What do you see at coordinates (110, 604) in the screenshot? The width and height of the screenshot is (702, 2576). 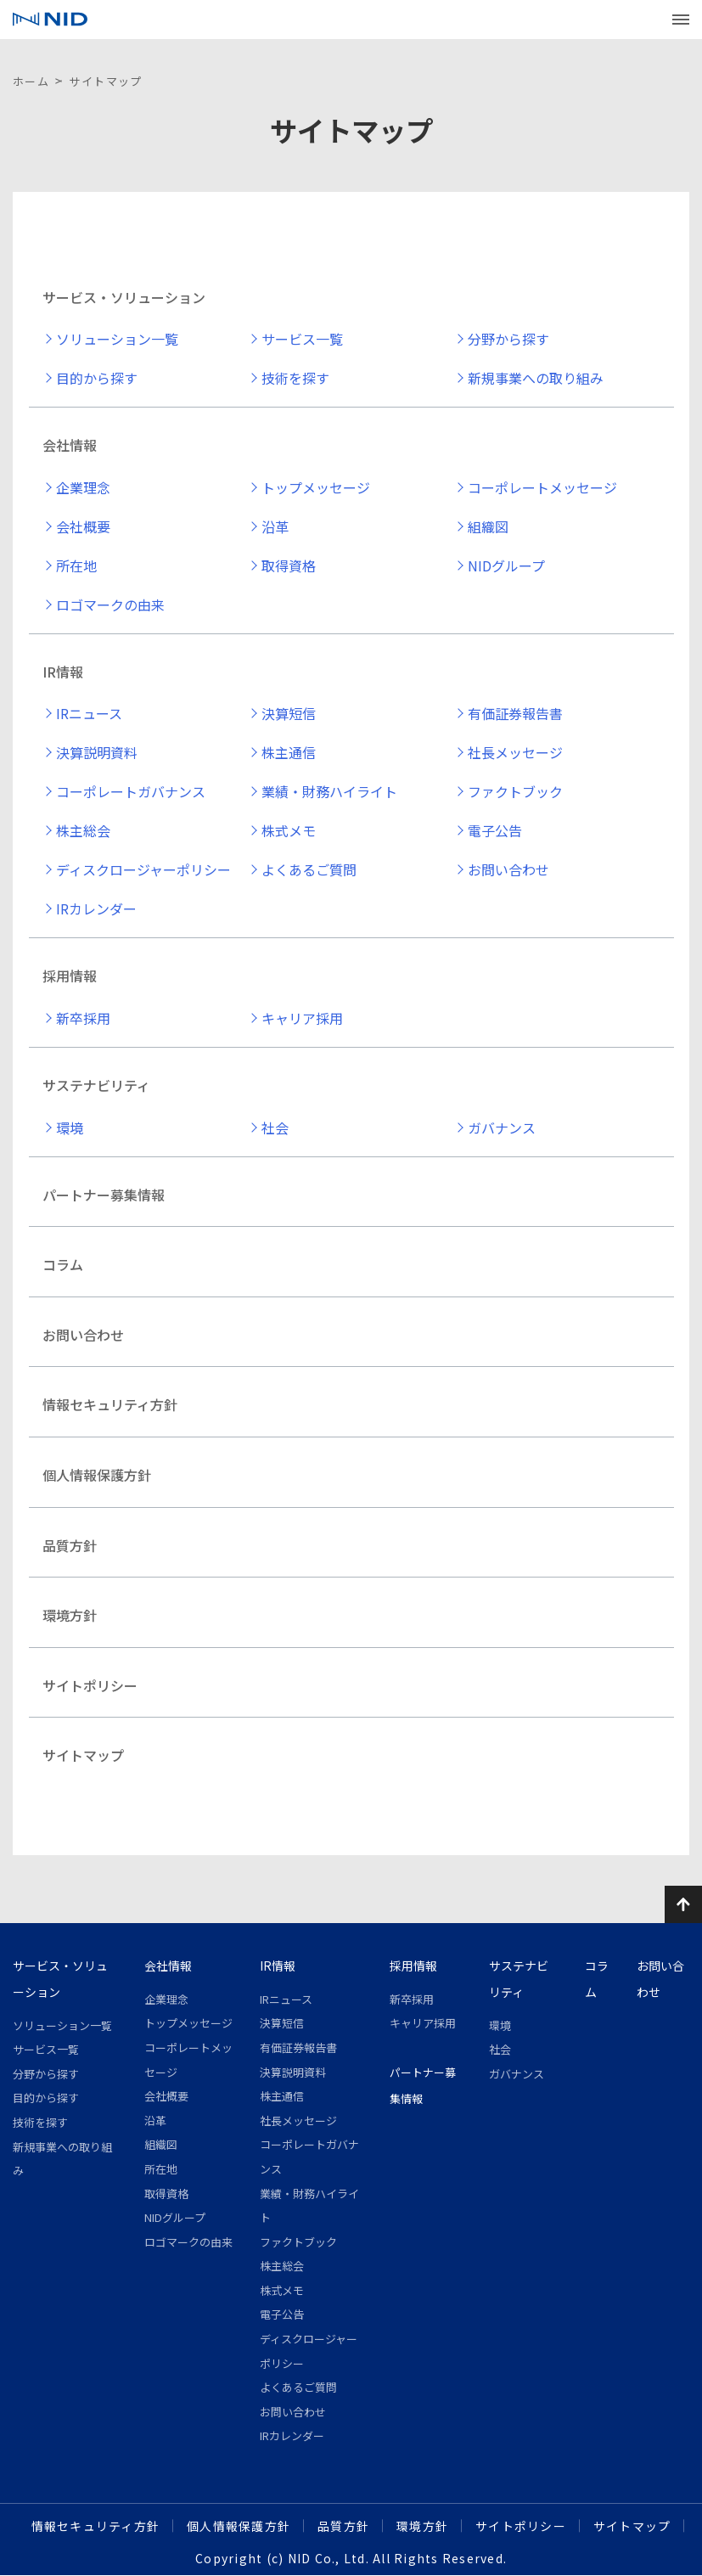 I see `ロゴマークの由来` at bounding box center [110, 604].